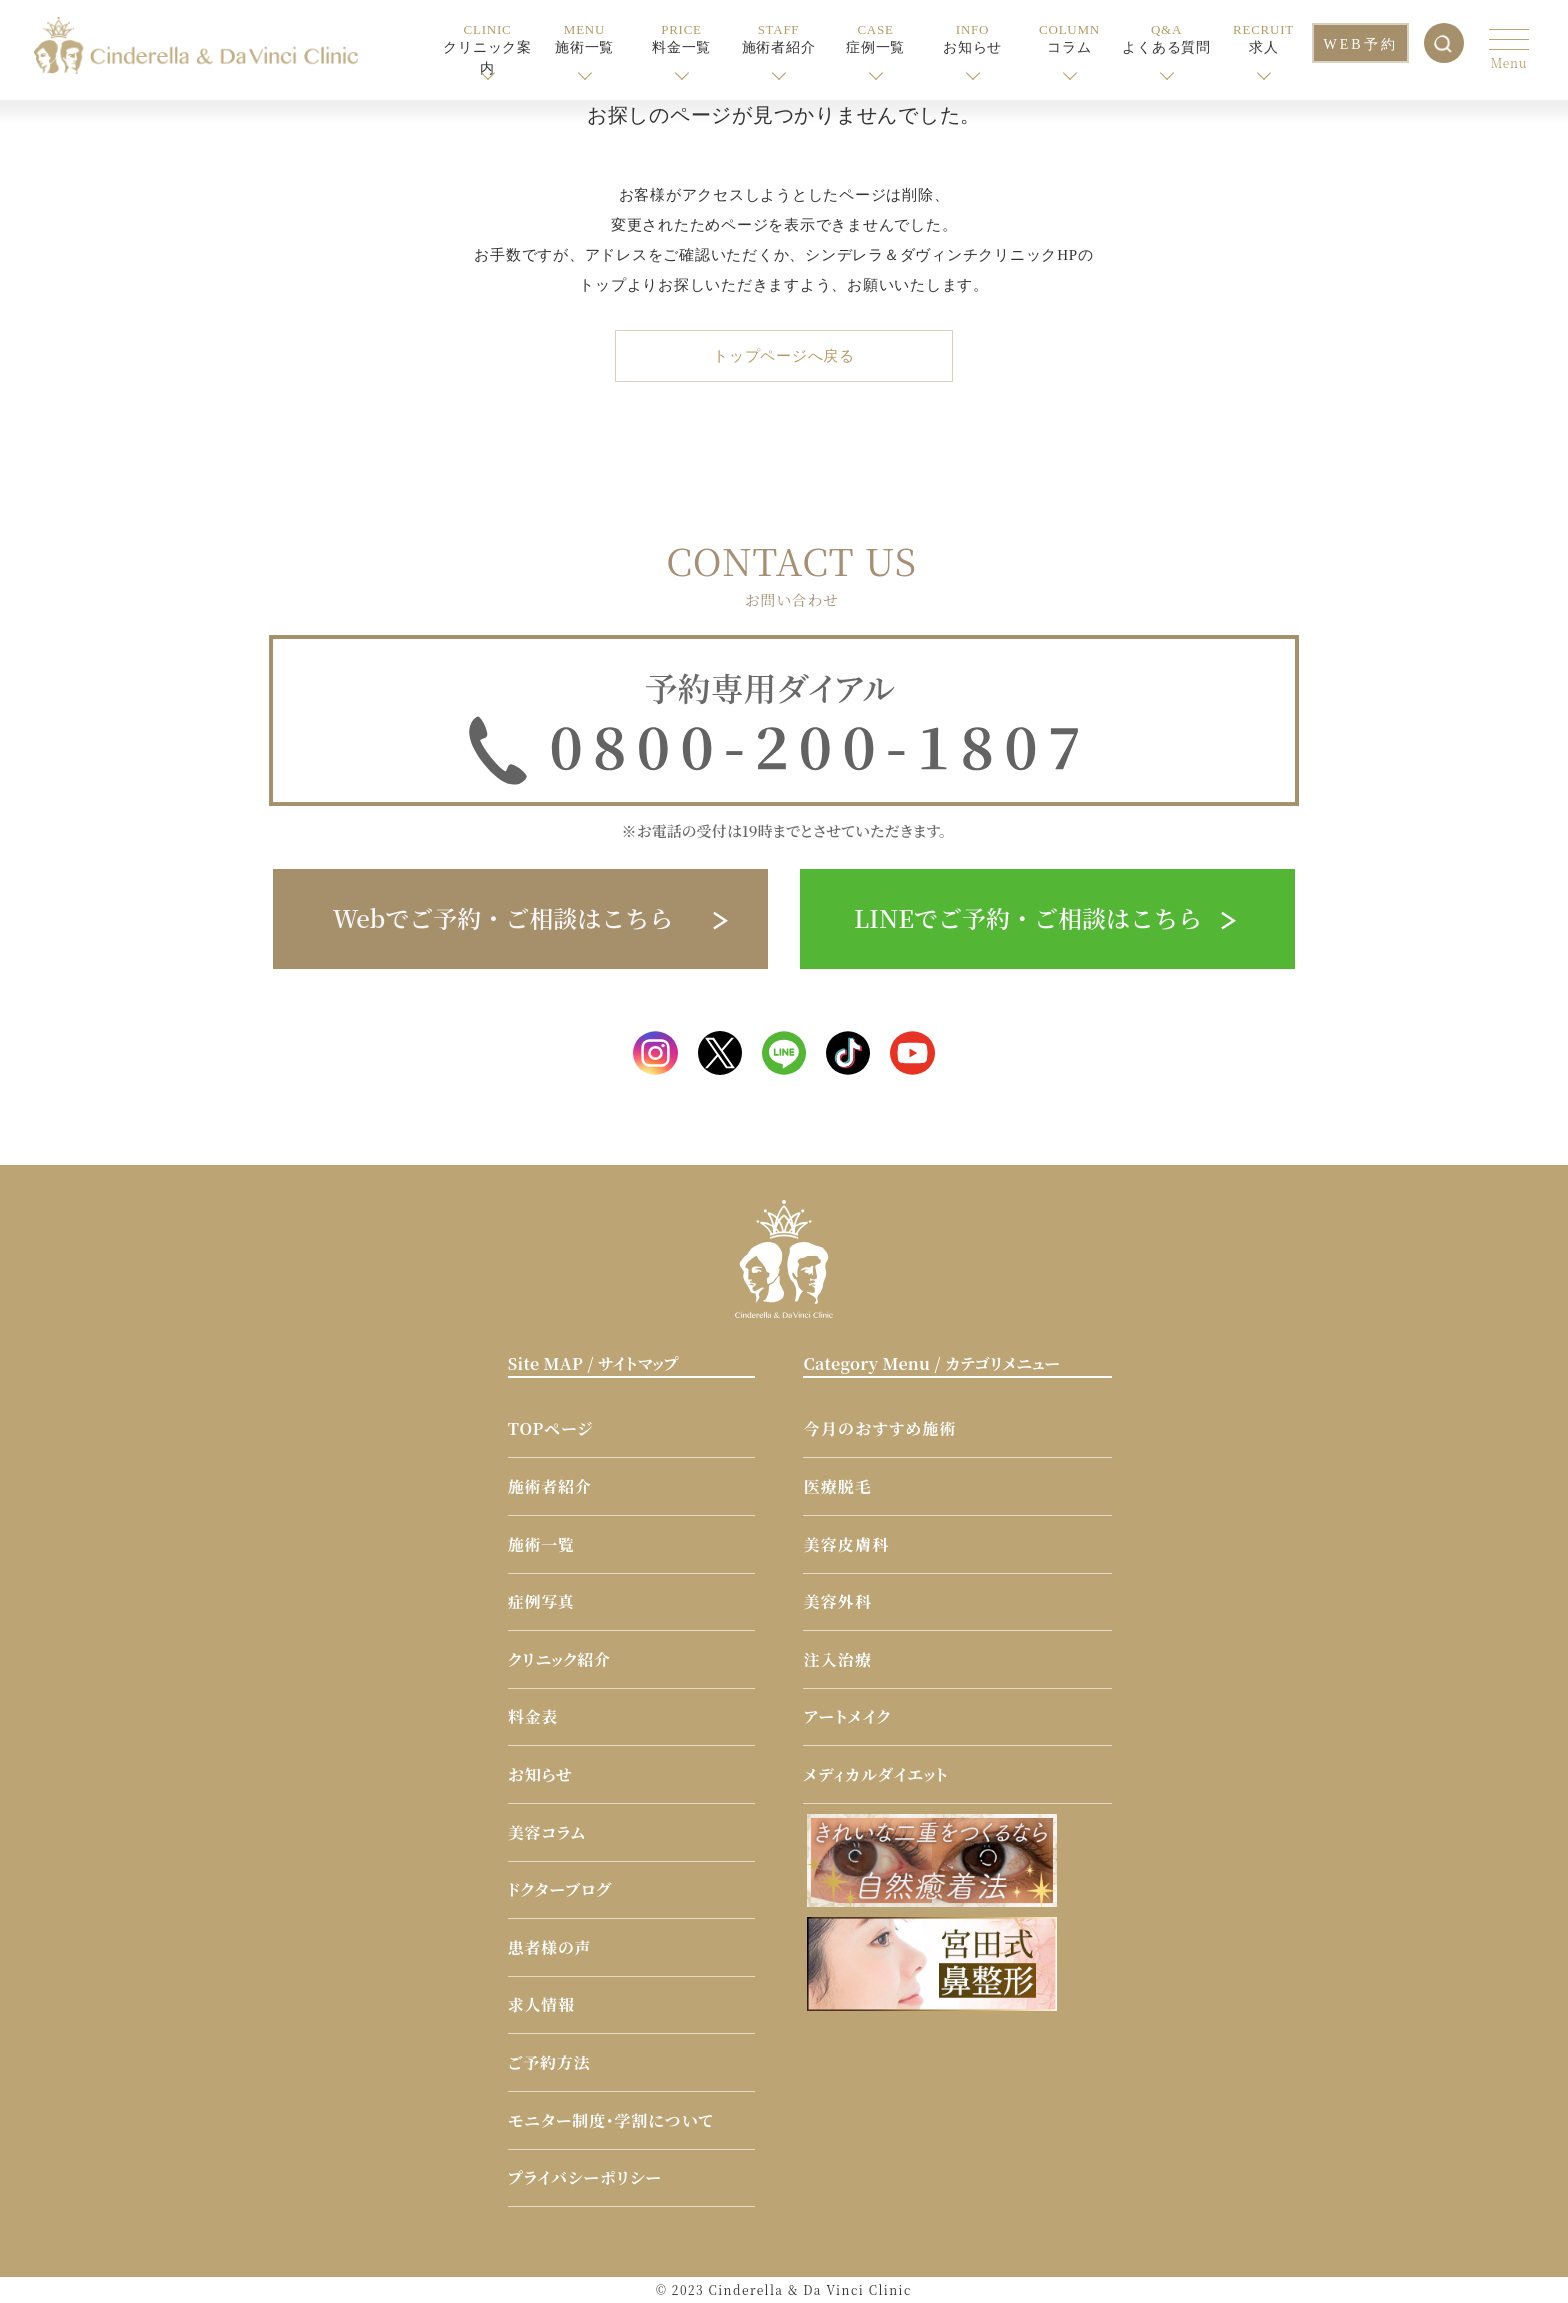  What do you see at coordinates (611, 2117) in the screenshot?
I see `モニター制度・学割について` at bounding box center [611, 2117].